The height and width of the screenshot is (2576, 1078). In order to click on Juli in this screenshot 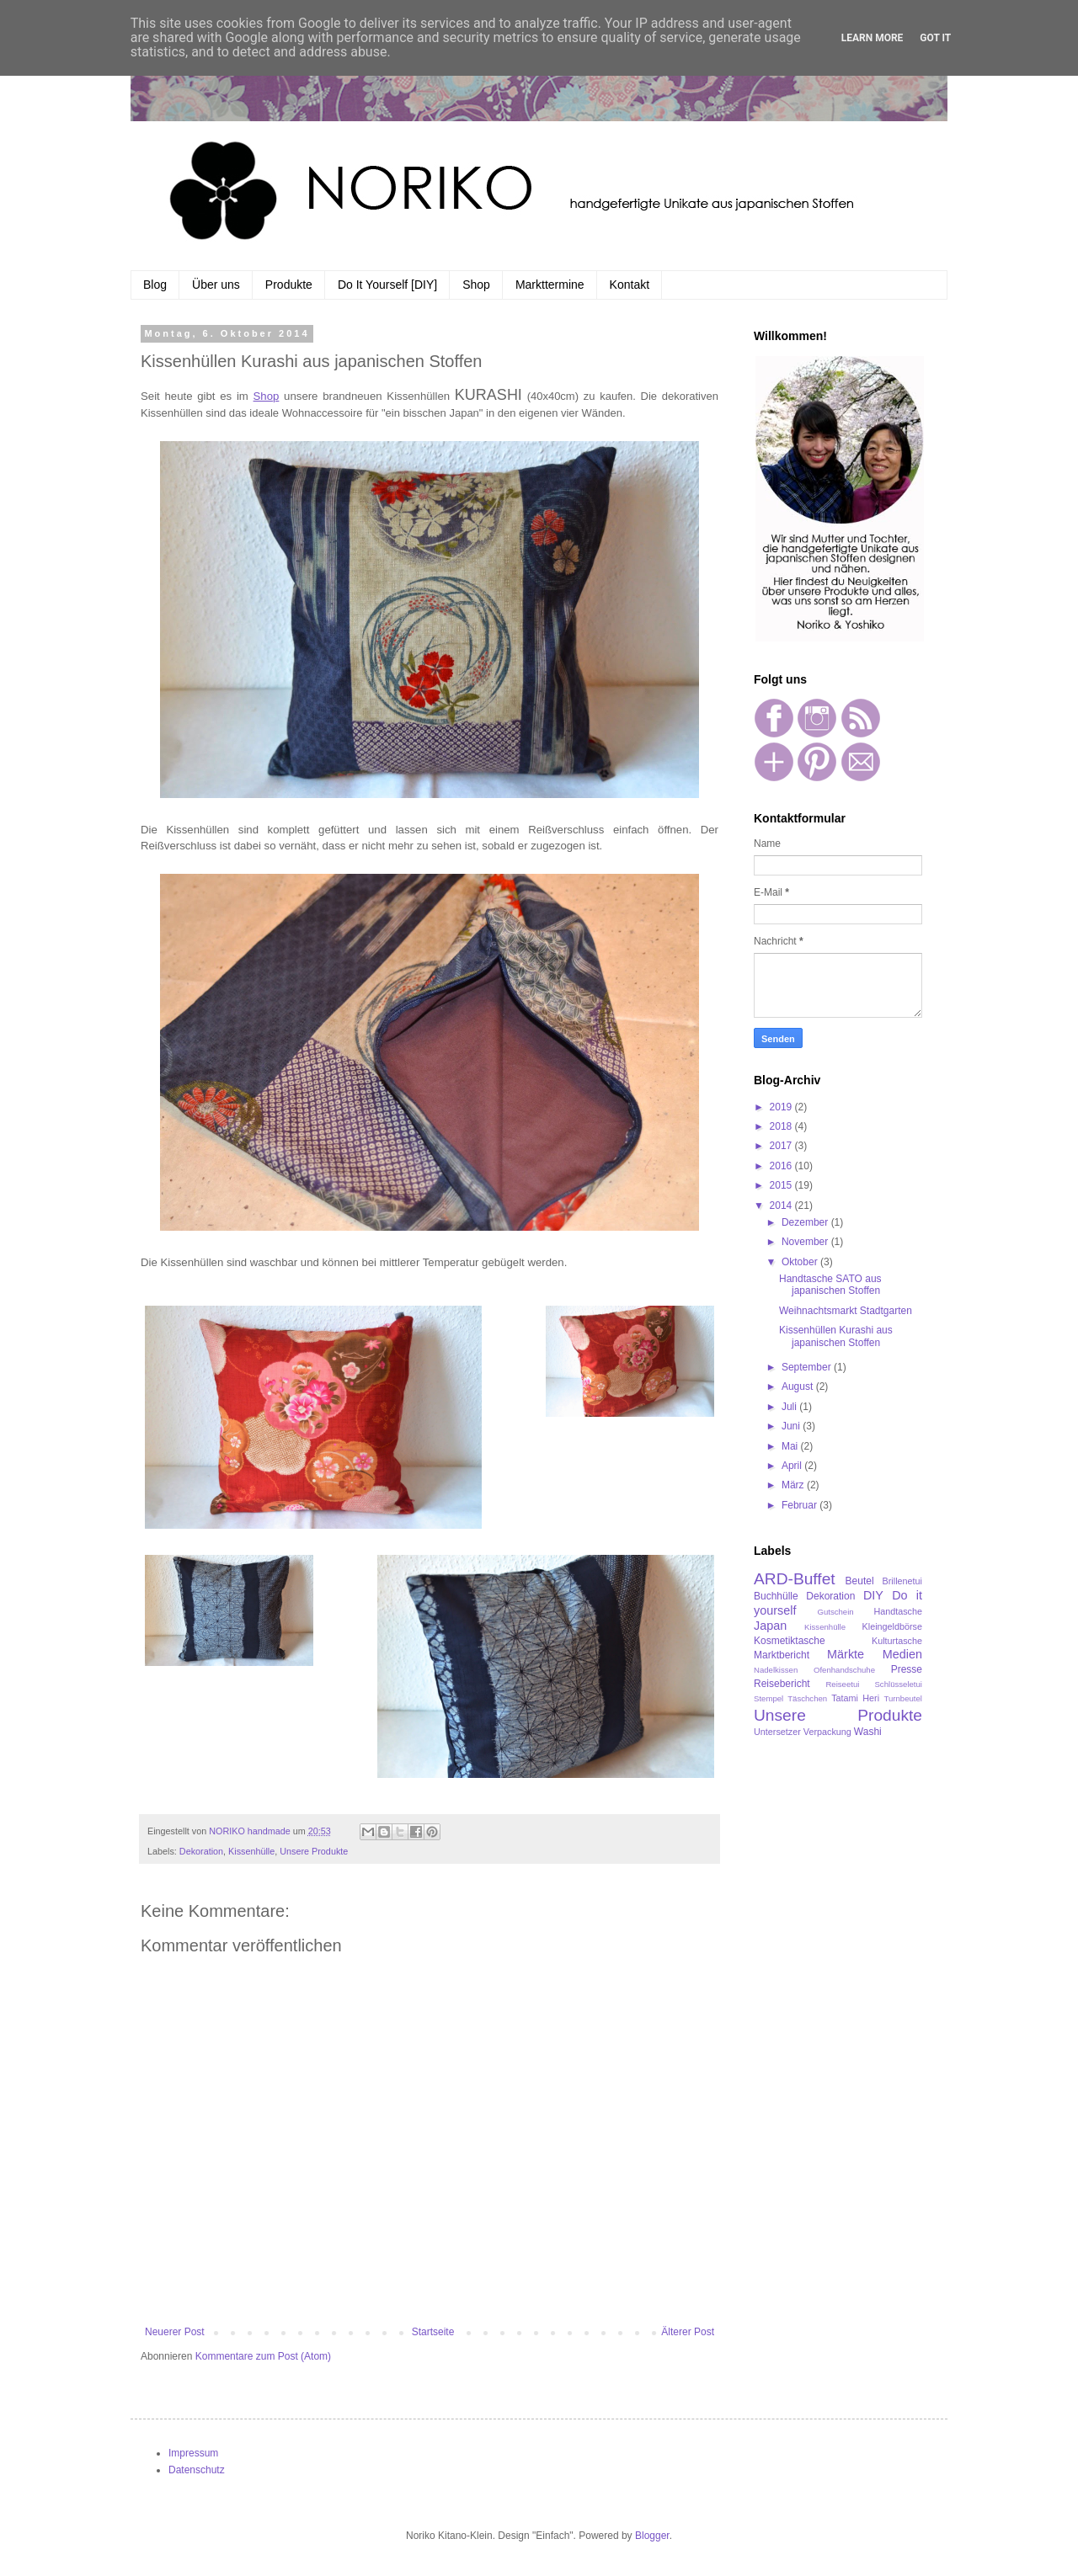, I will do `click(790, 1407)`.